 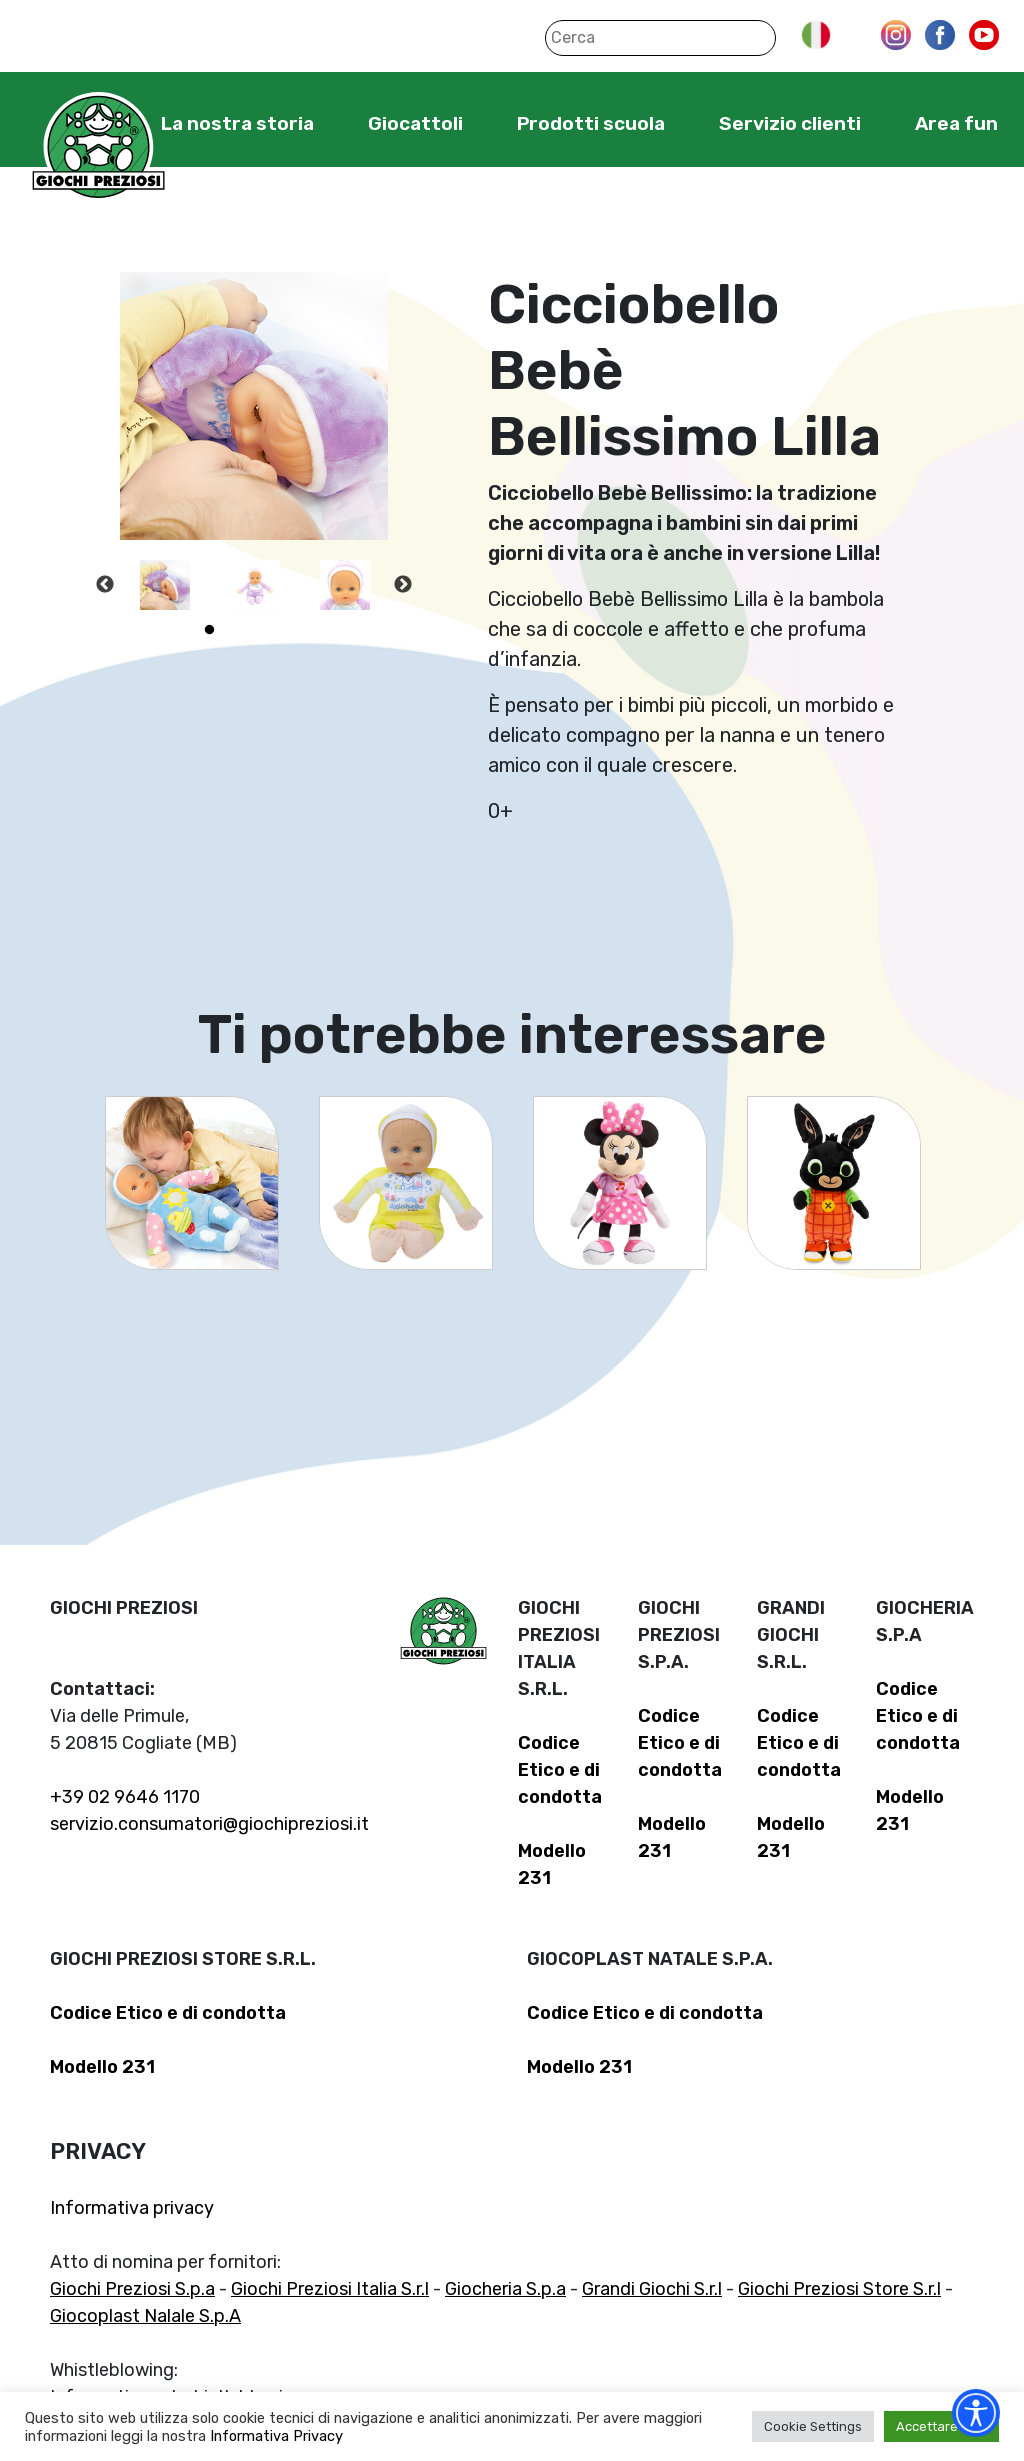 I want to click on Grandi Giochi S.r.l, so click(x=652, y=2289).